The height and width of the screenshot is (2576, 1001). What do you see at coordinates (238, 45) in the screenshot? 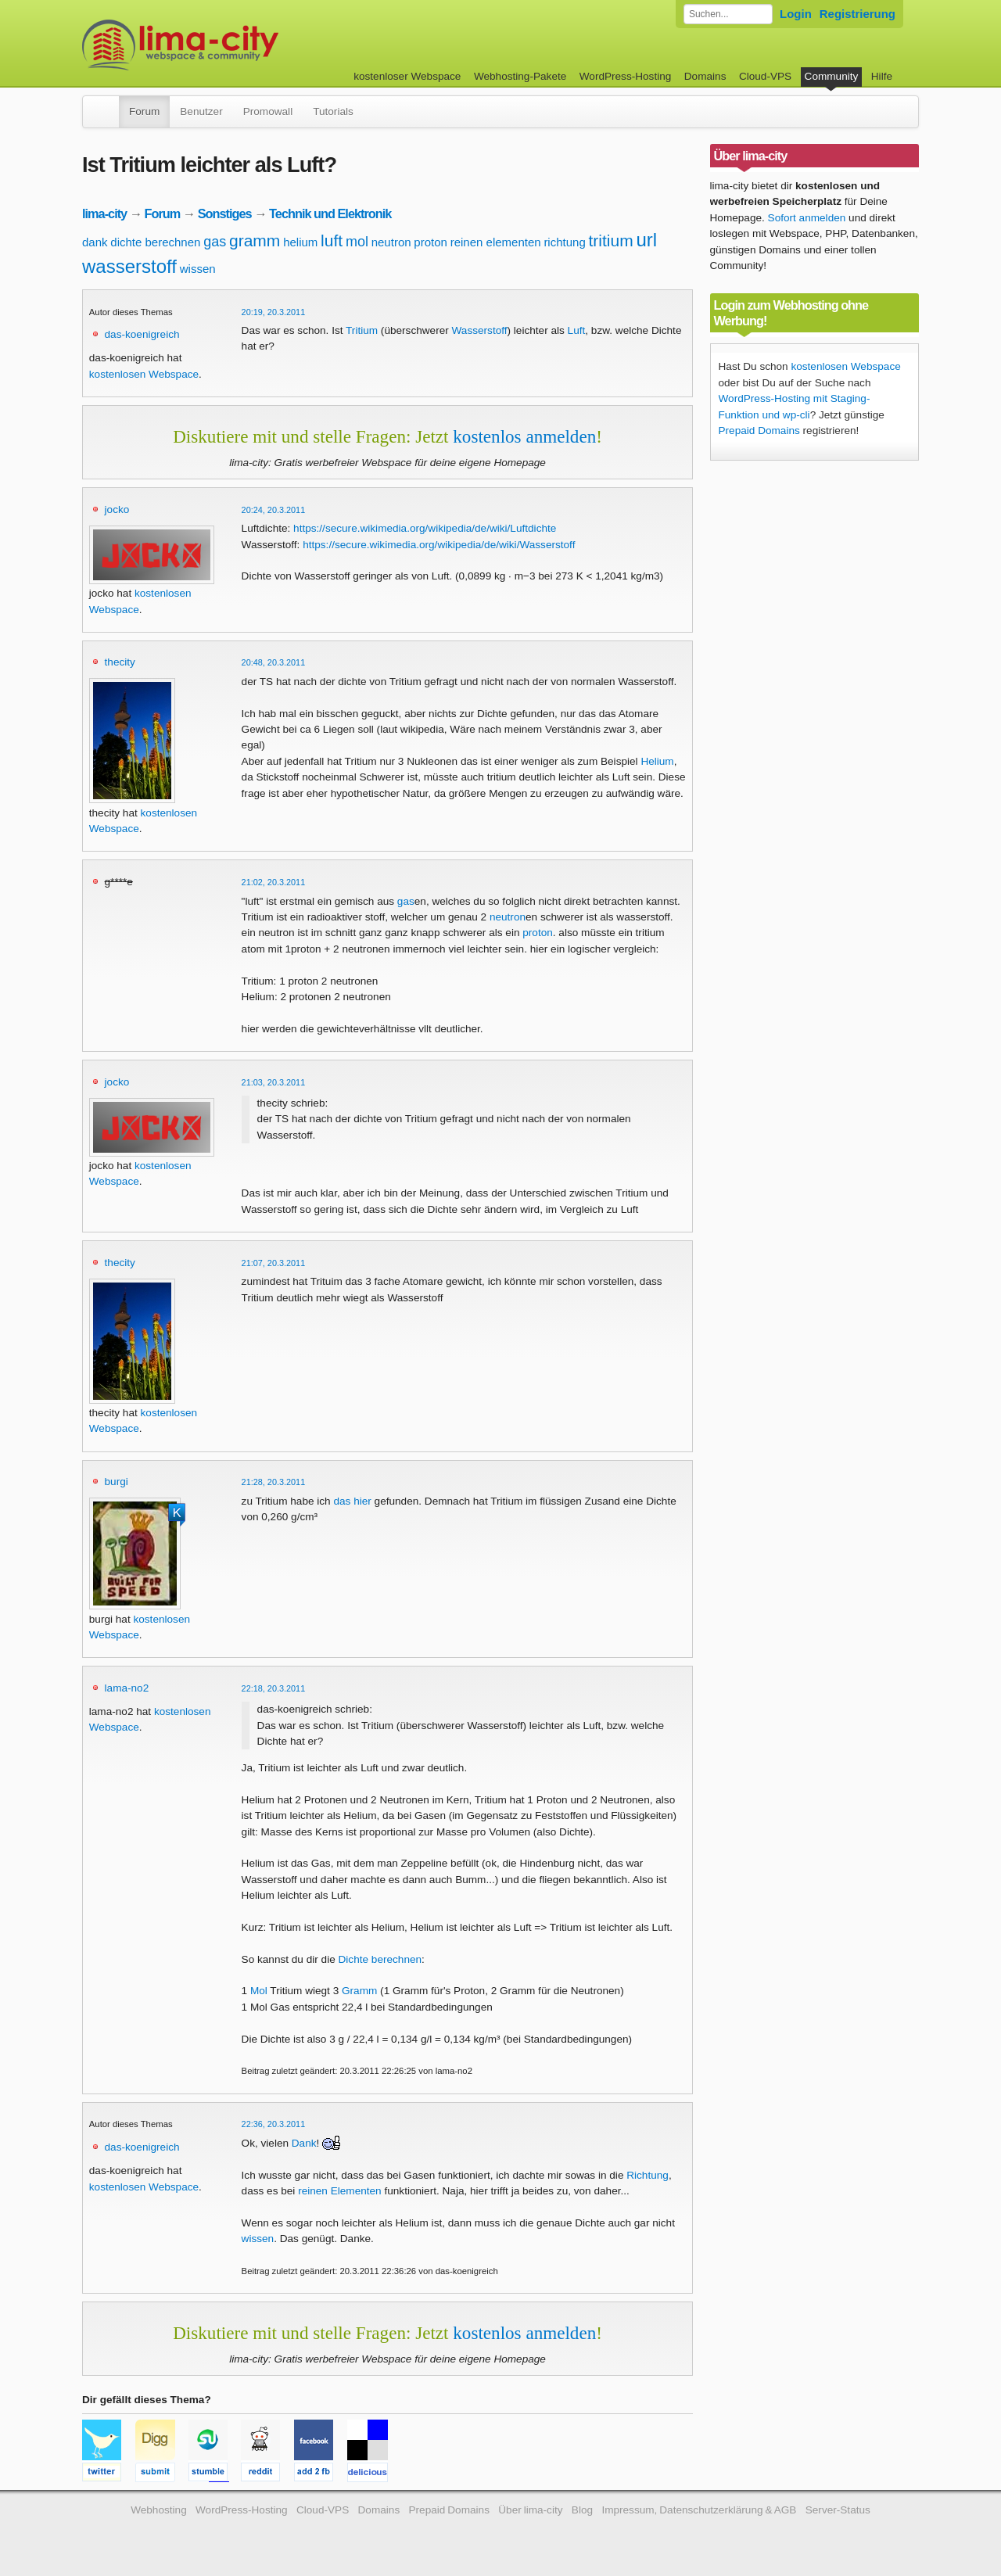
I see `kostenloser Webspace werbefrei: lima-city` at bounding box center [238, 45].